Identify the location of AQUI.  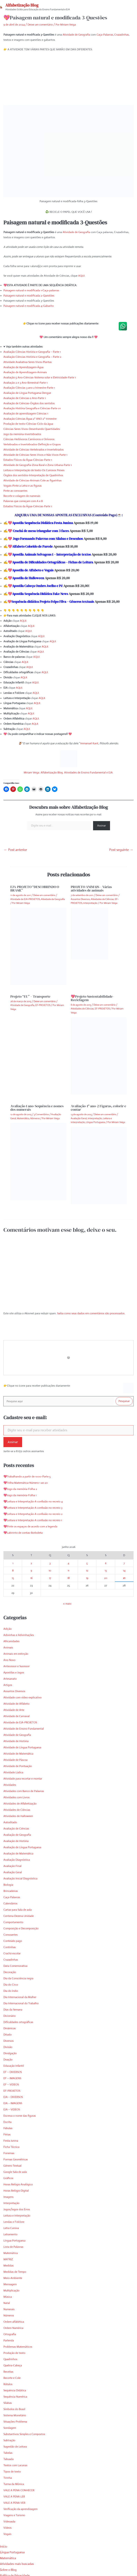
(81, 276).